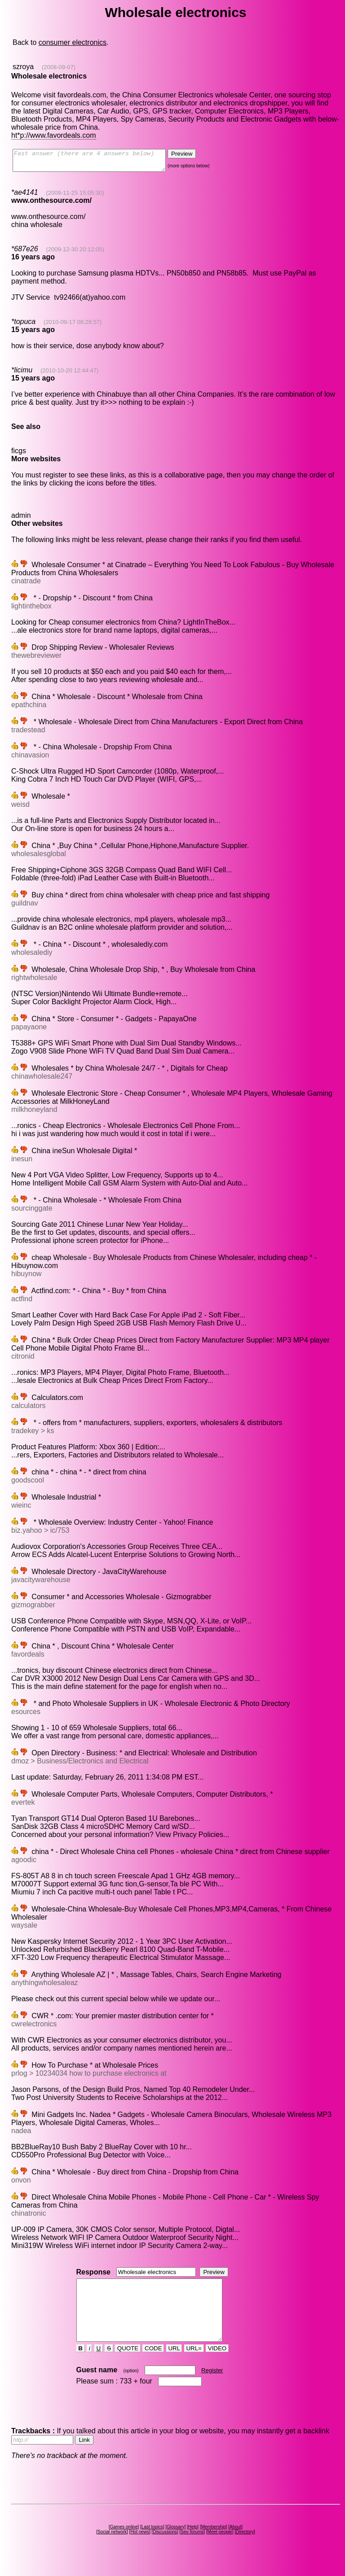 This screenshot has height=2576, width=345. Describe the element at coordinates (98, 162) in the screenshot. I see `Fast answer (there are 4 answers below)` at that location.